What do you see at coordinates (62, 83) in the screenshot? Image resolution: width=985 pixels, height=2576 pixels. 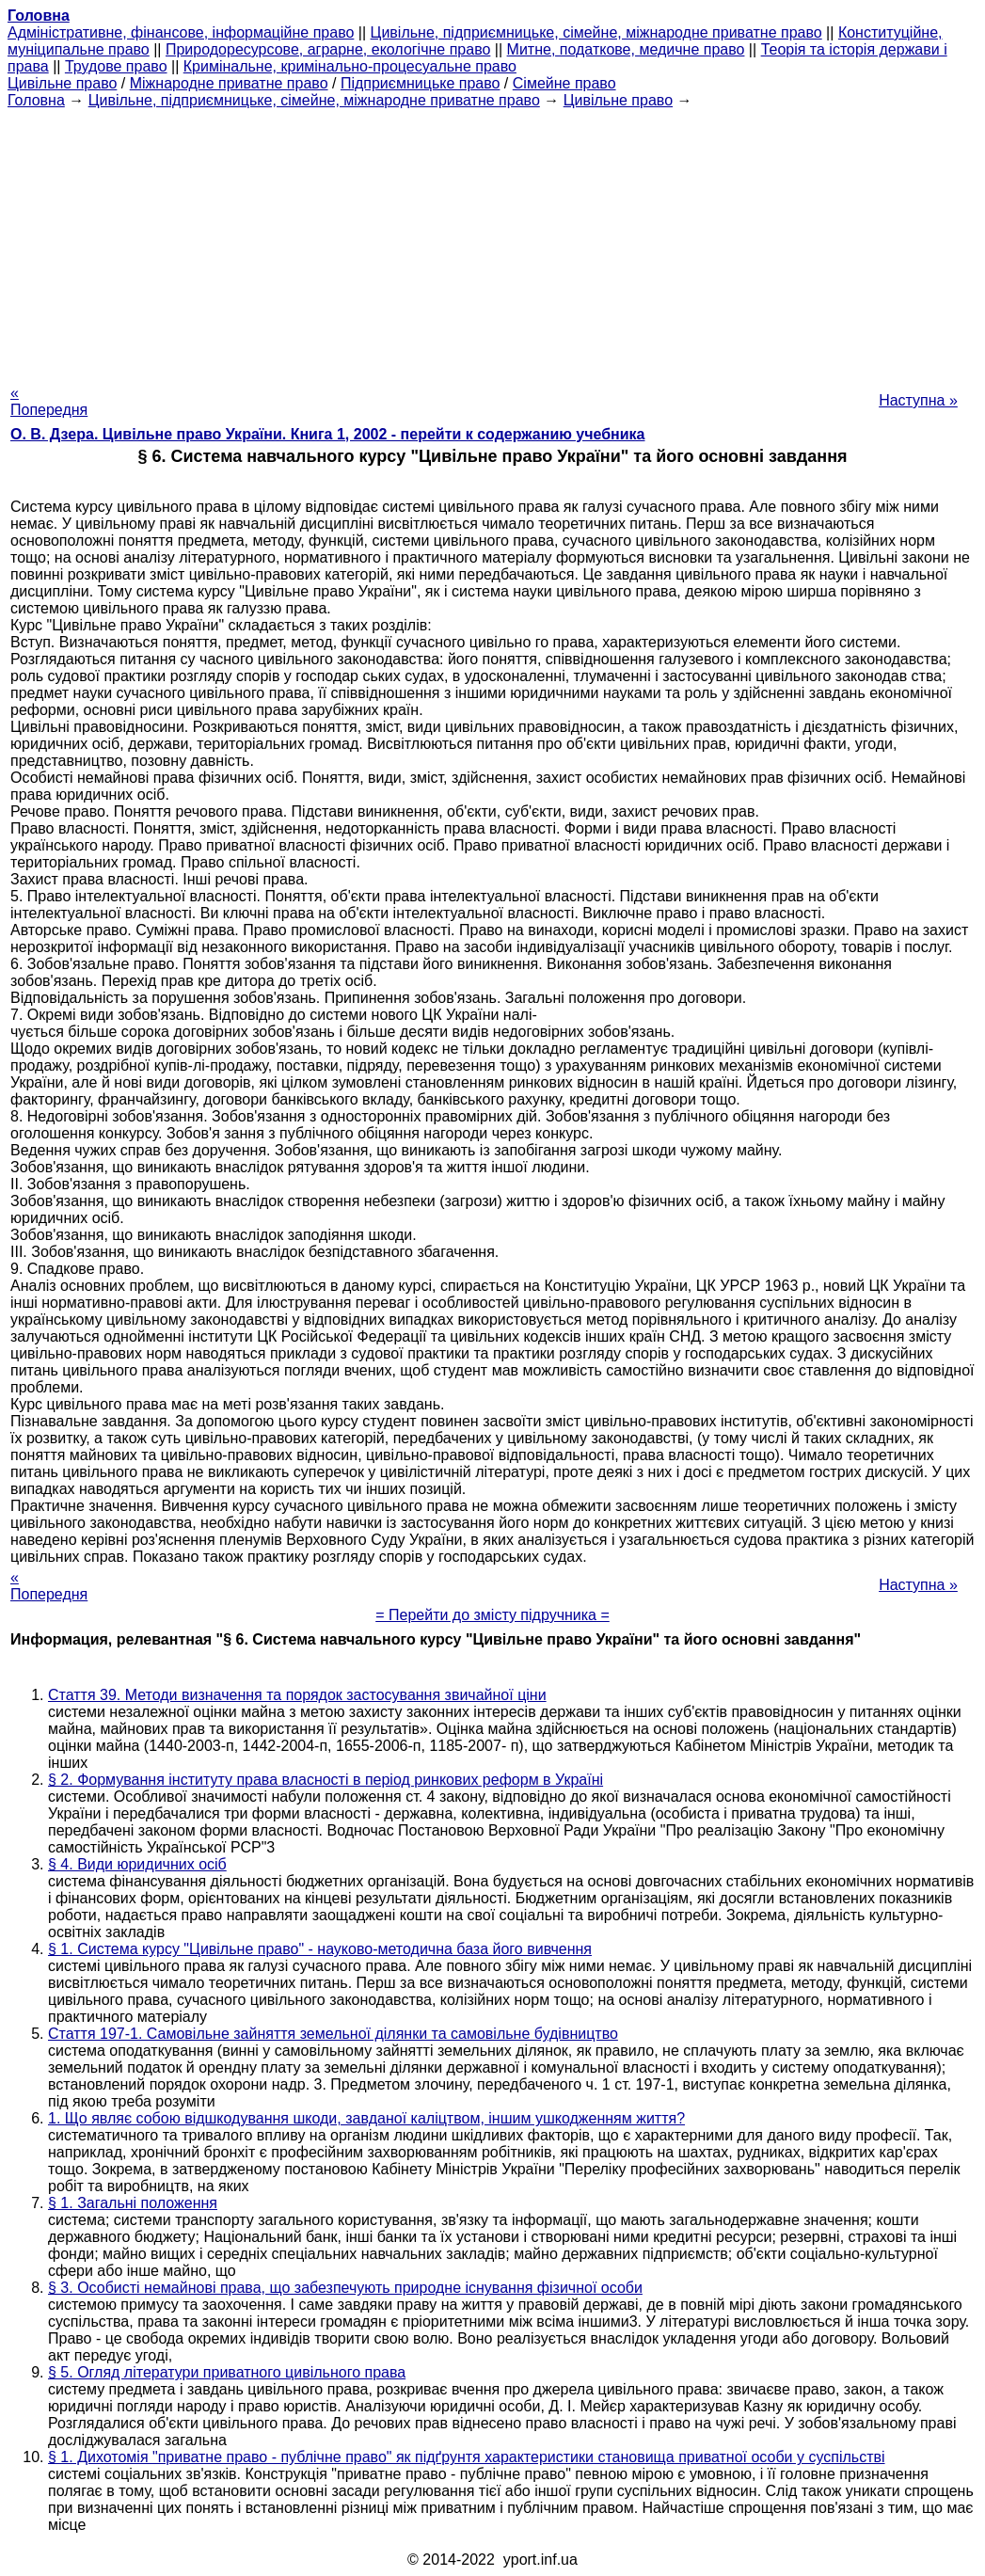 I see `Цивільне право` at bounding box center [62, 83].